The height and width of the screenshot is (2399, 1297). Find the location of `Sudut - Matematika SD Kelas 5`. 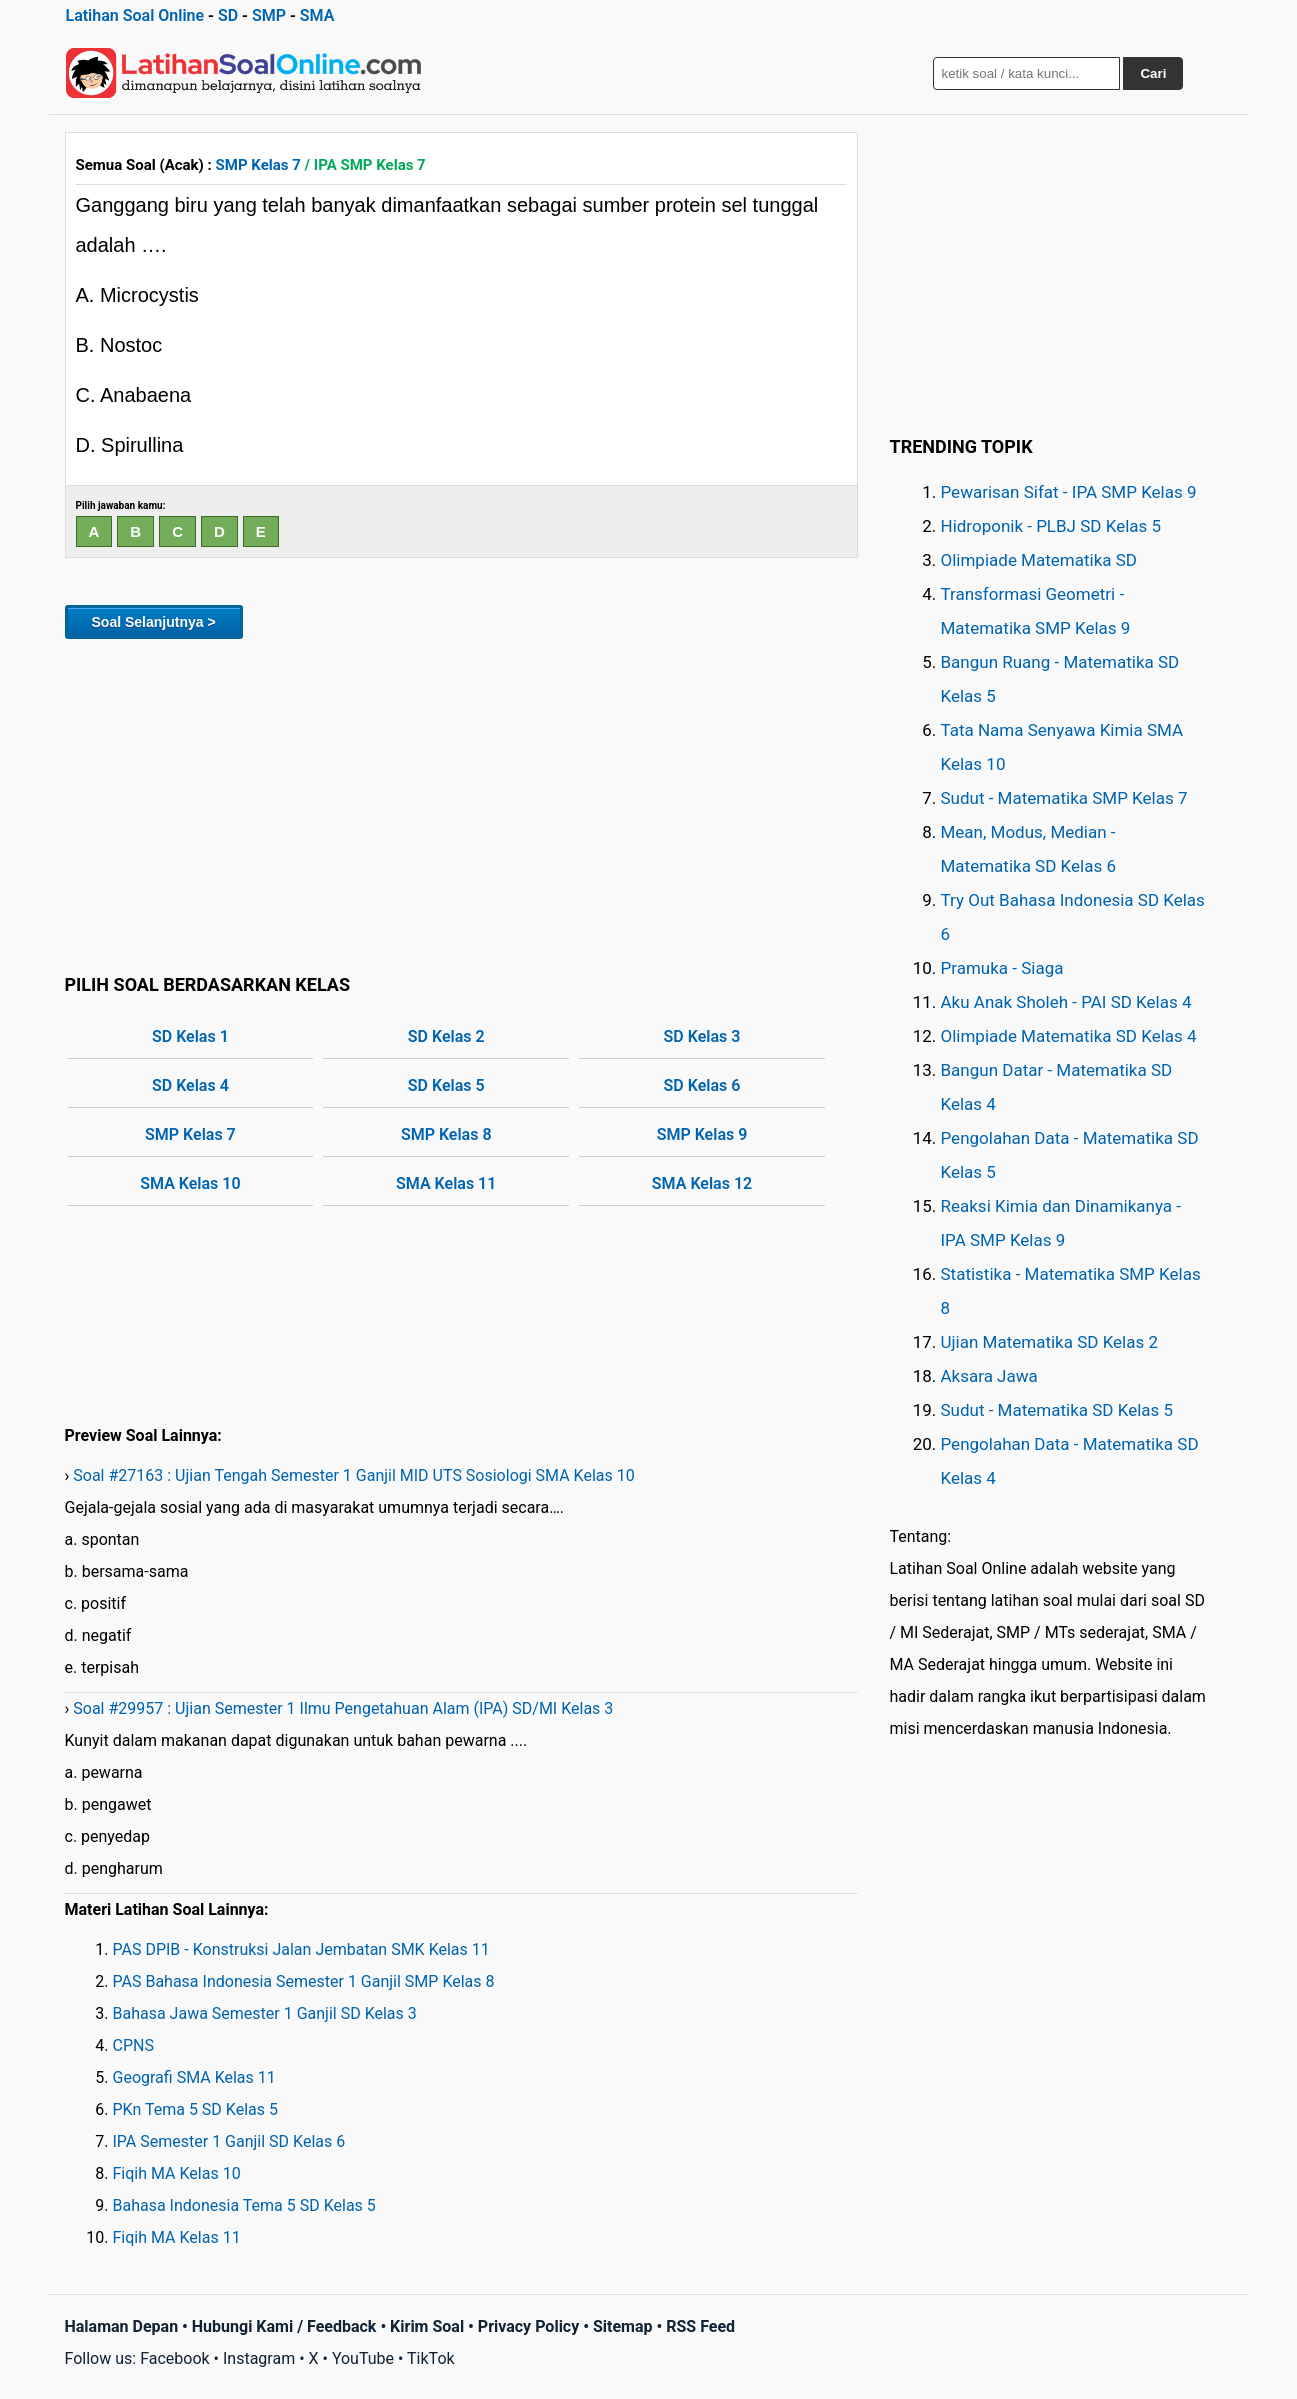

Sudut - Matematika SD Kelas 5 is located at coordinates (1057, 1410).